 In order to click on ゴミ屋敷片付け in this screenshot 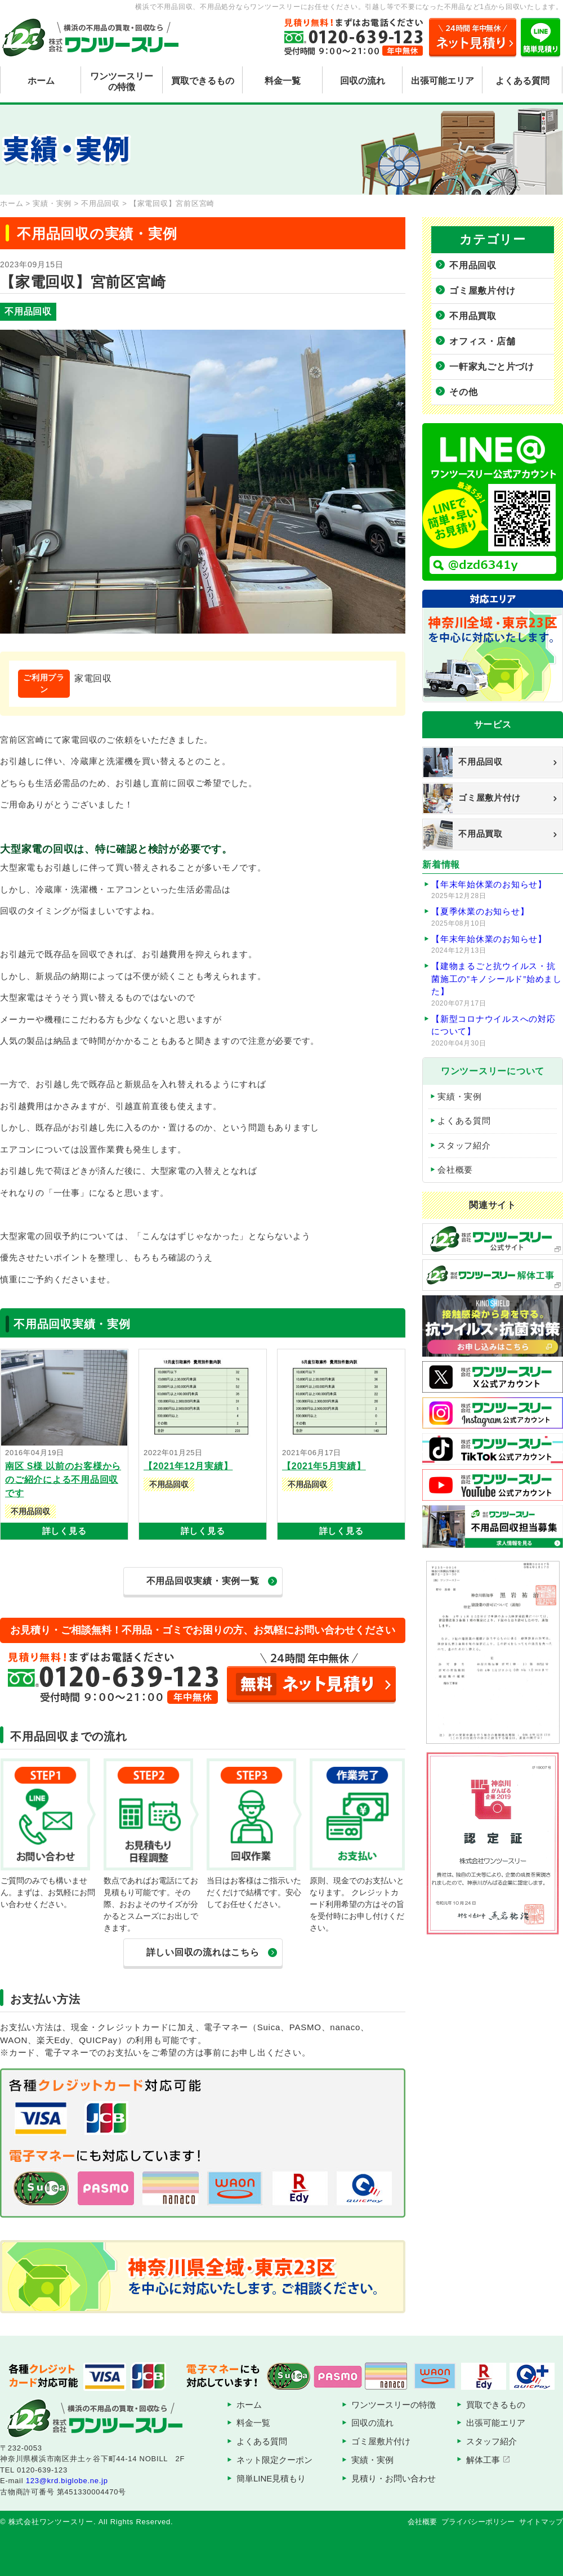, I will do `click(482, 290)`.